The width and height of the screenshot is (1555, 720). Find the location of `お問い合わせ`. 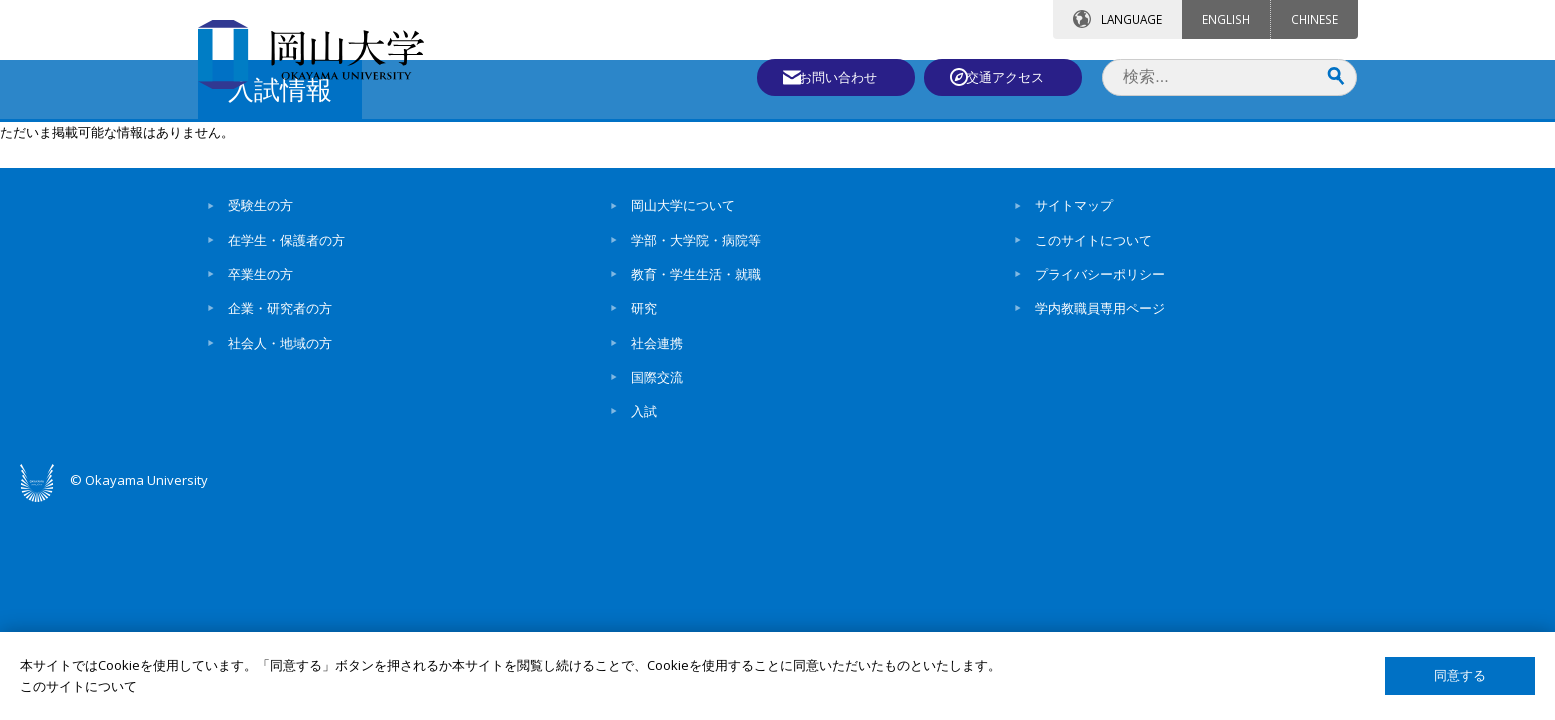

お問い合わせ is located at coordinates (832, 77).